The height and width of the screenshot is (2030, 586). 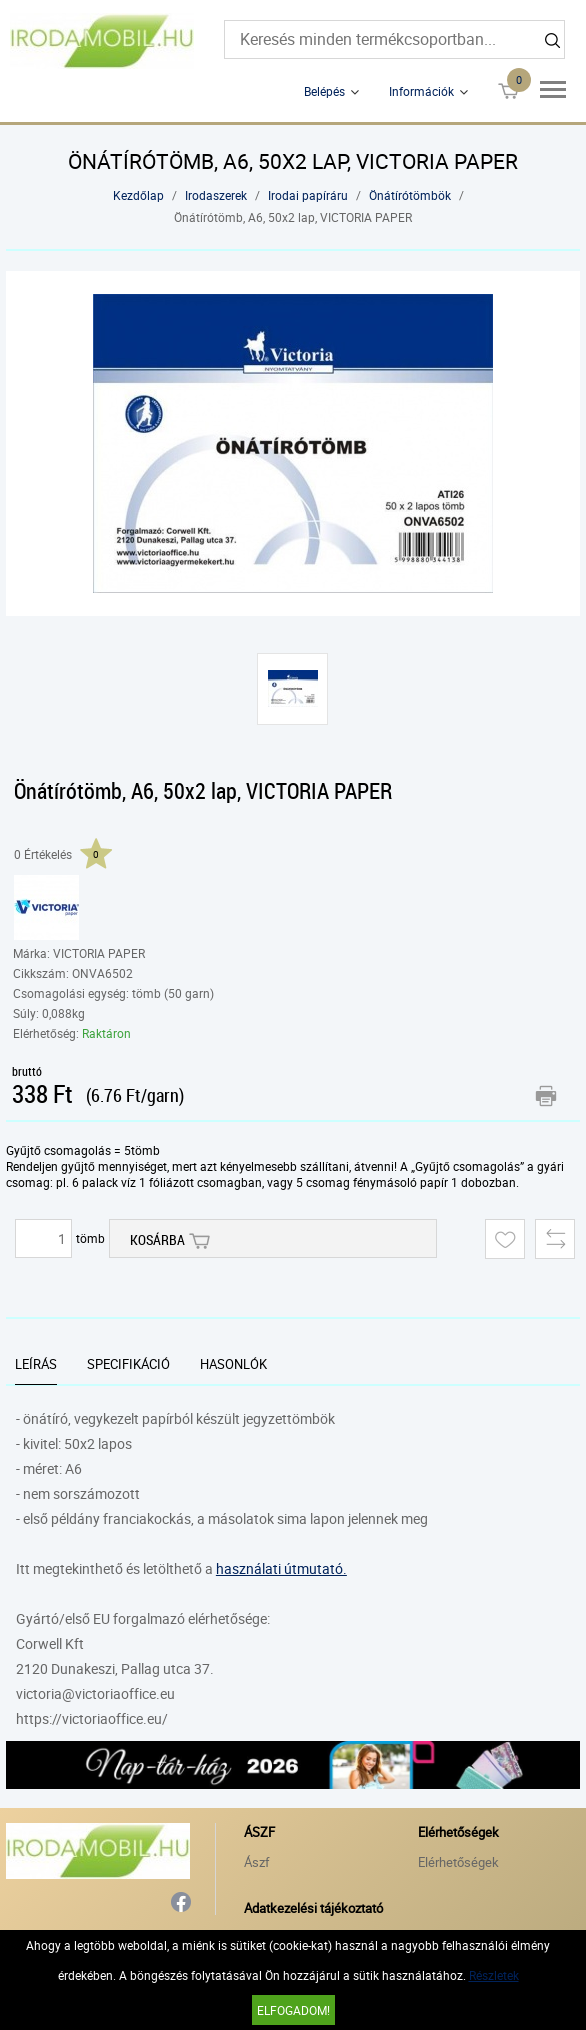 What do you see at coordinates (216, 195) in the screenshot?
I see `Irodaszerek` at bounding box center [216, 195].